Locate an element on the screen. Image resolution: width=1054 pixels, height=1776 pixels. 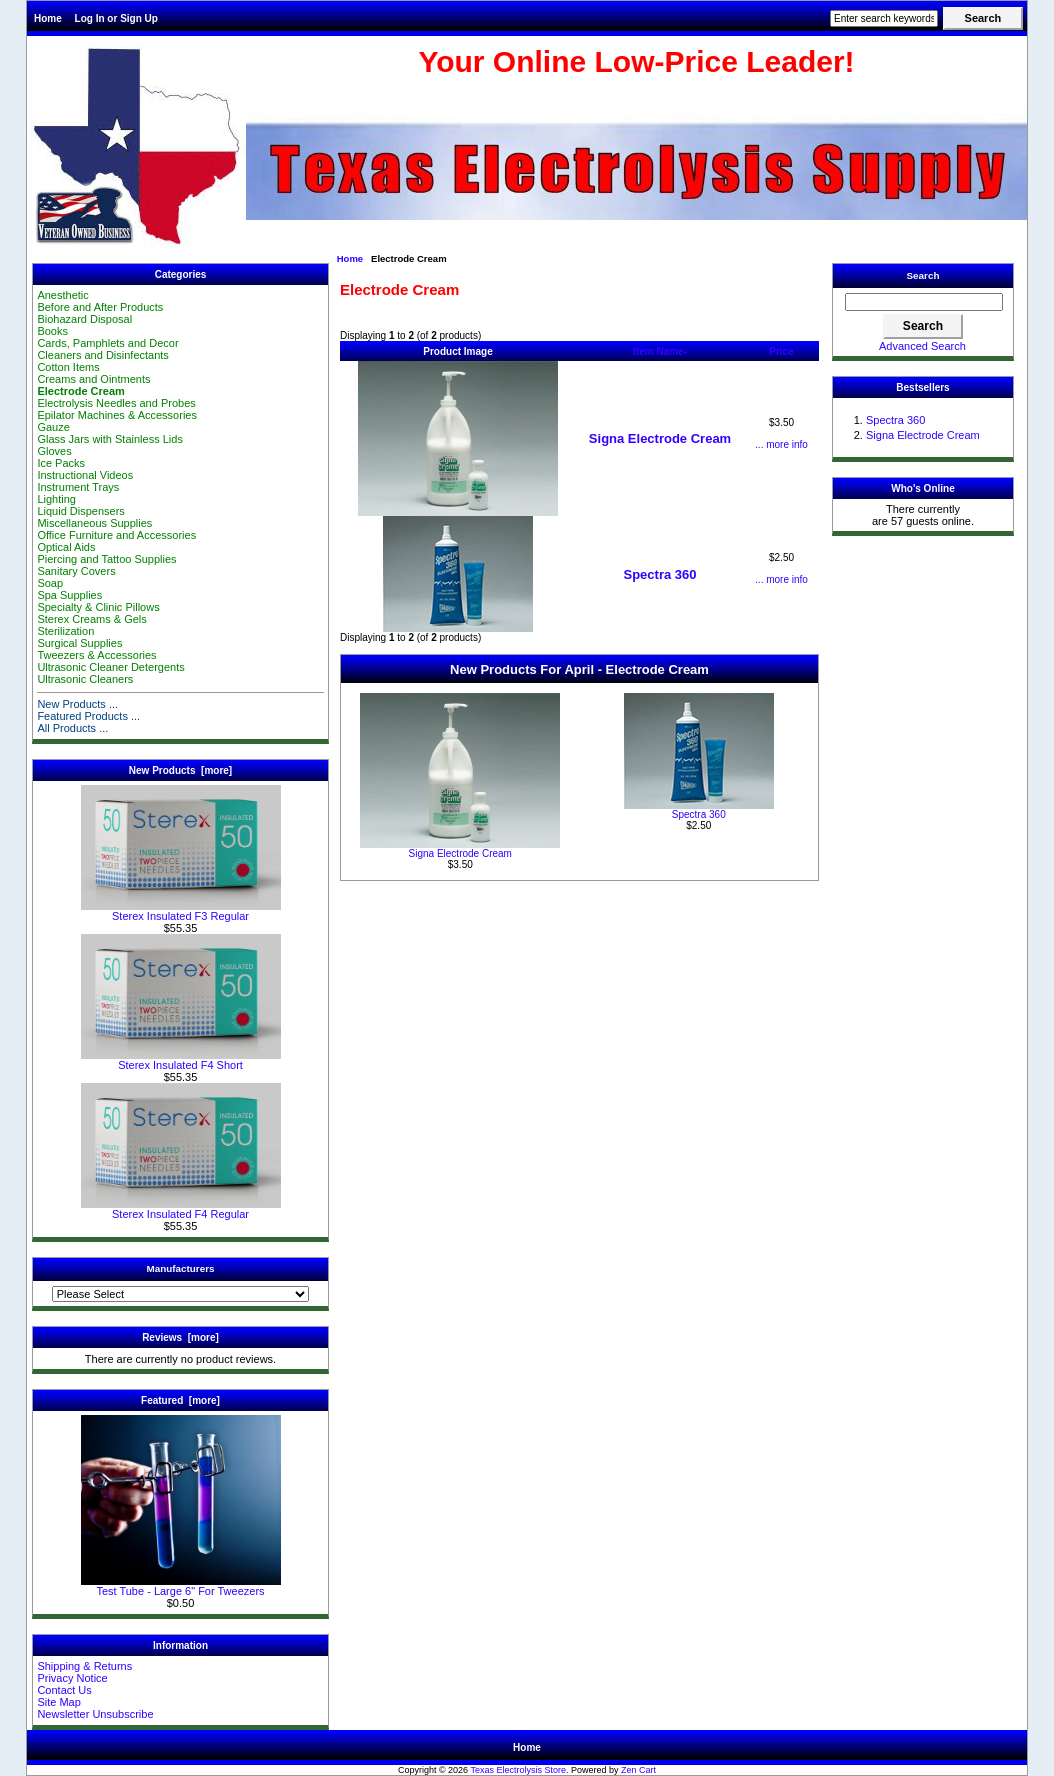
Soap is located at coordinates (50, 583).